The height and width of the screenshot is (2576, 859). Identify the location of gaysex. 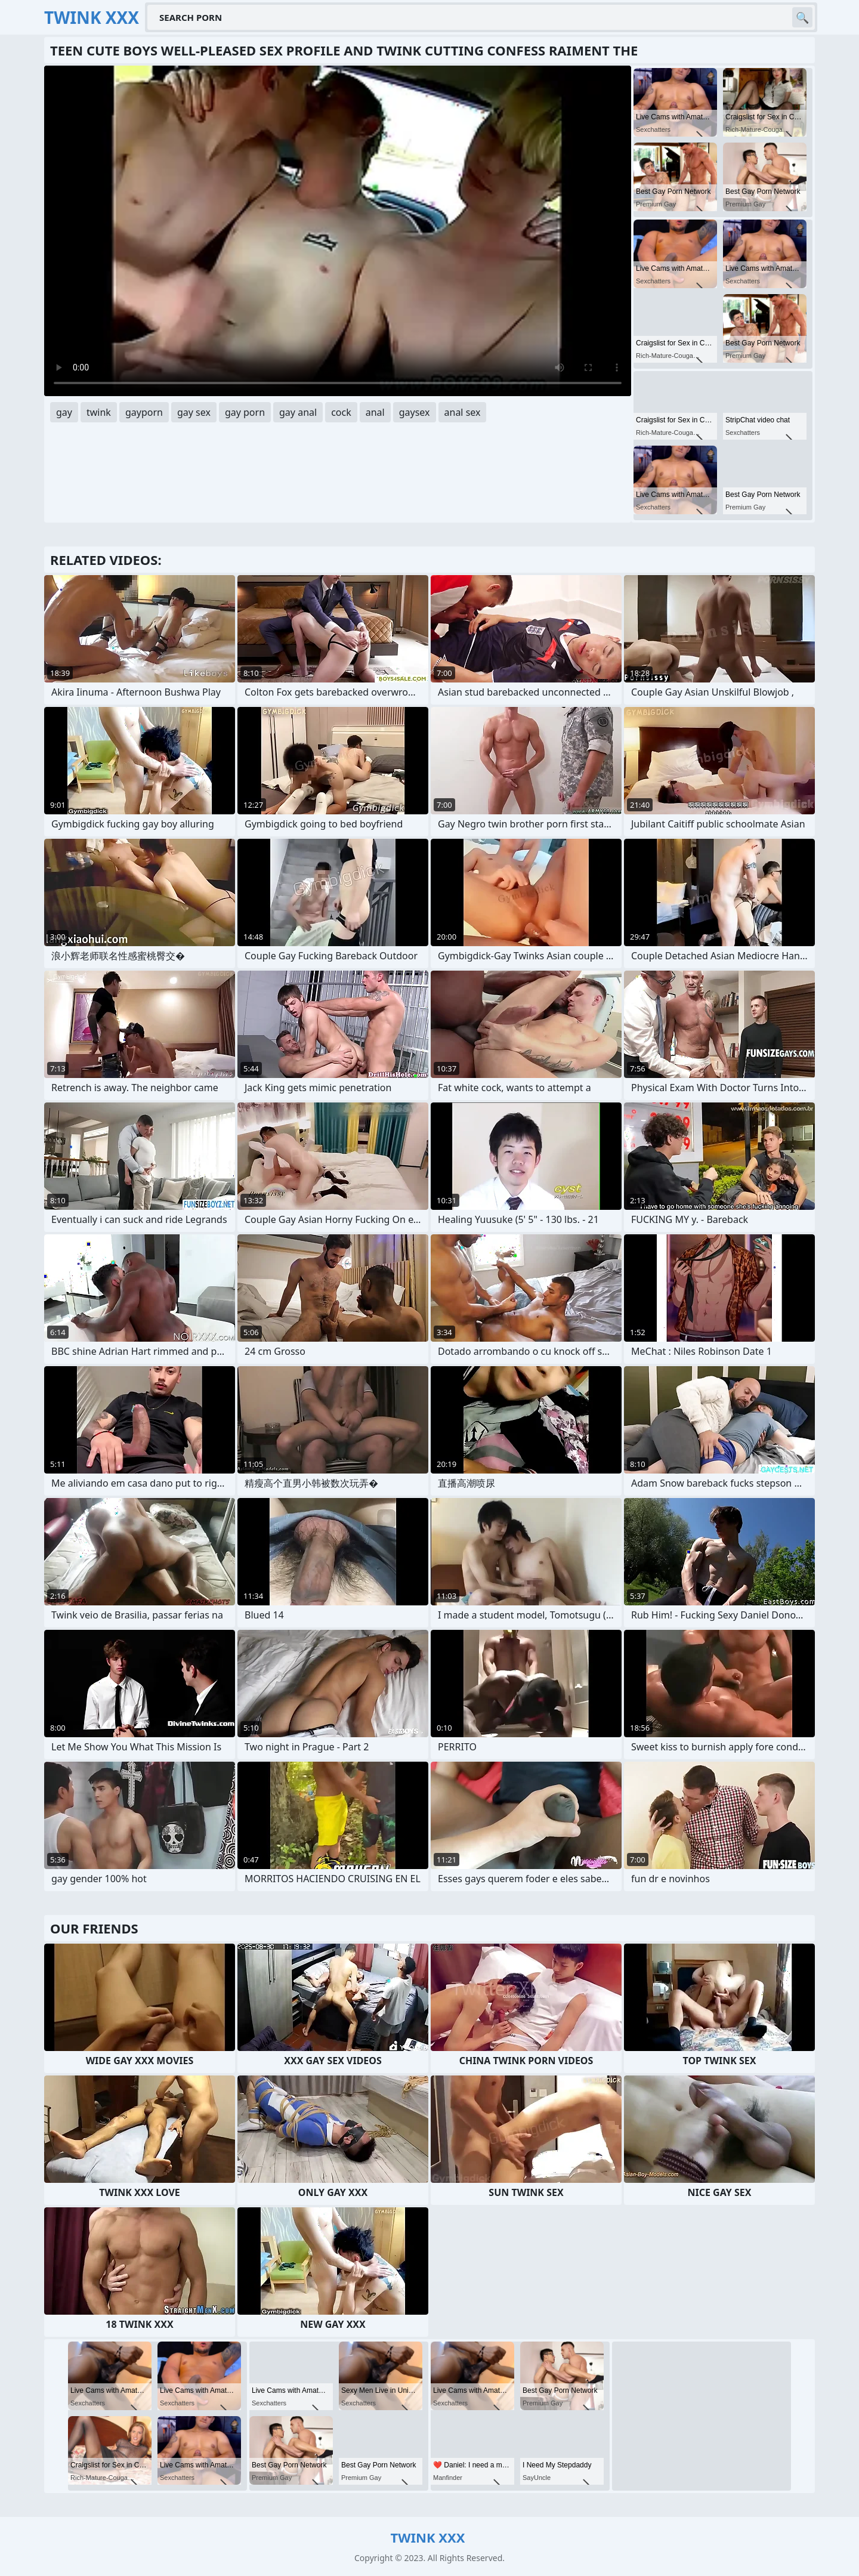
(414, 412).